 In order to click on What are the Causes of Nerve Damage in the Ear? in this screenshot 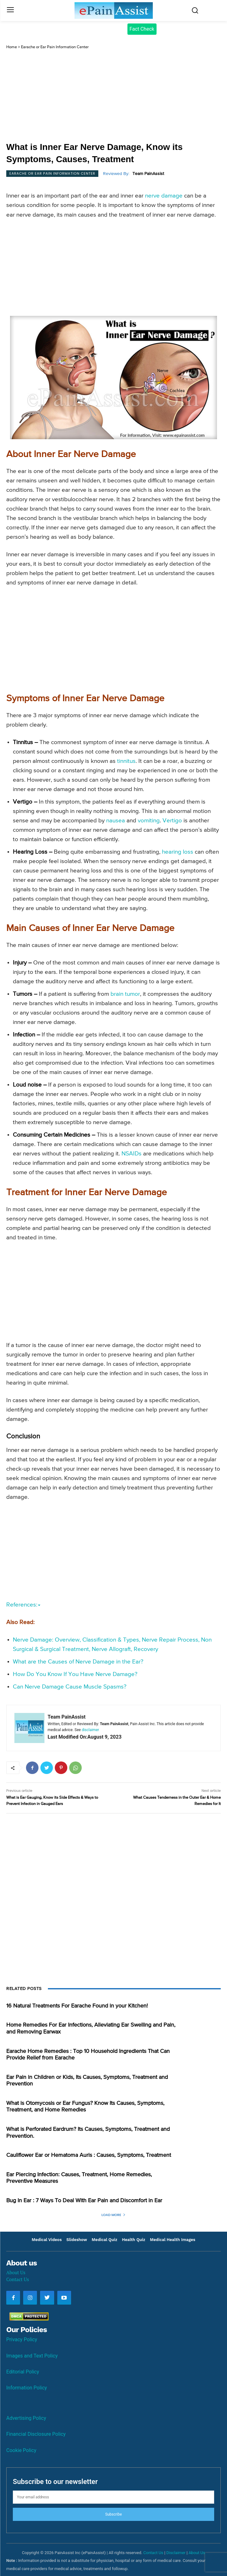, I will do `click(78, 1662)`.